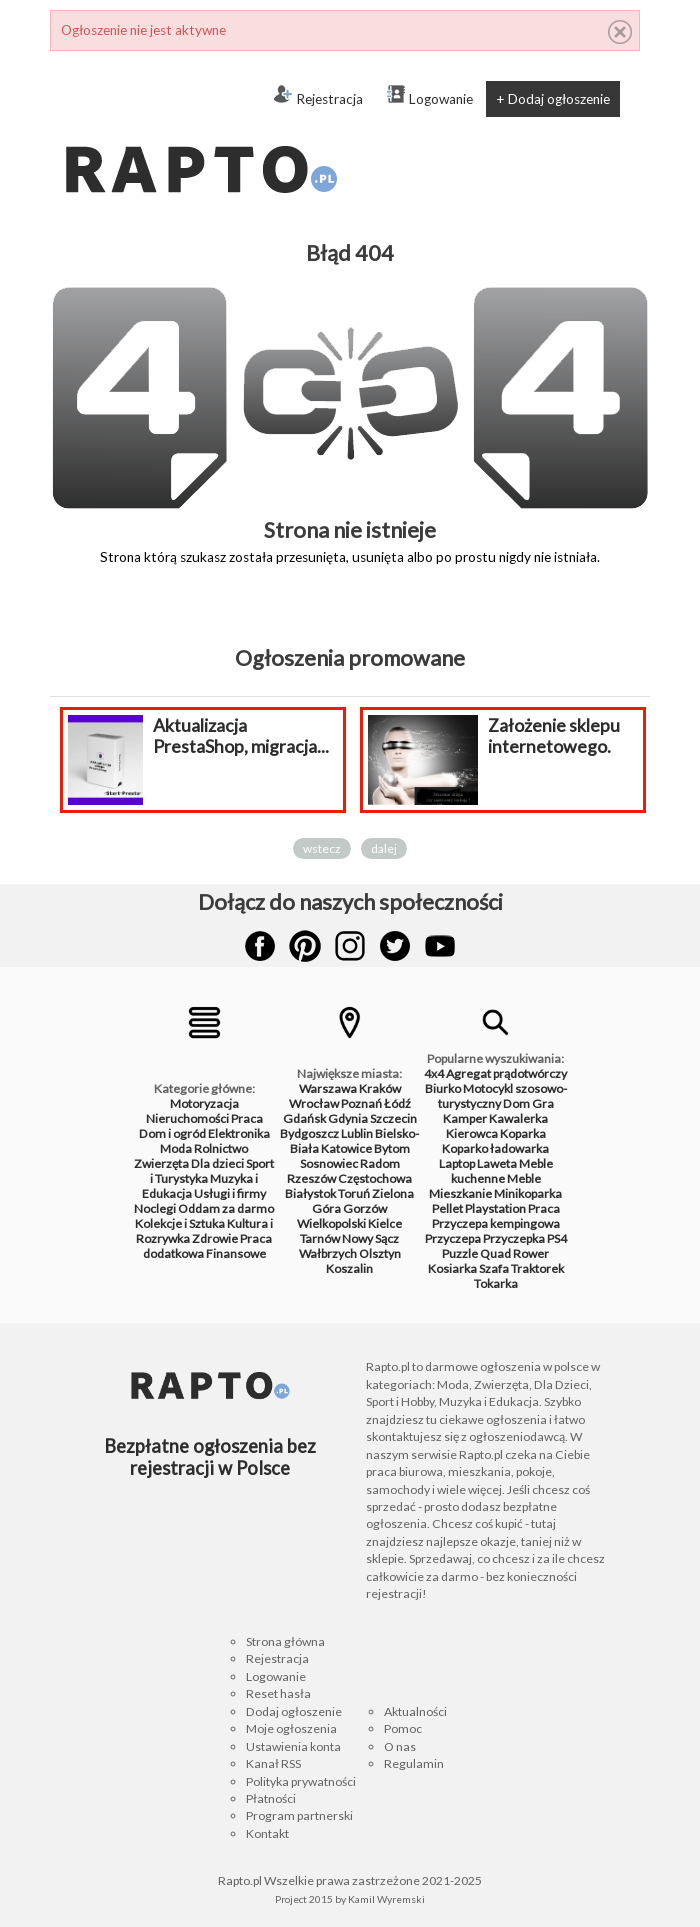  I want to click on Kraków, so click(380, 1088).